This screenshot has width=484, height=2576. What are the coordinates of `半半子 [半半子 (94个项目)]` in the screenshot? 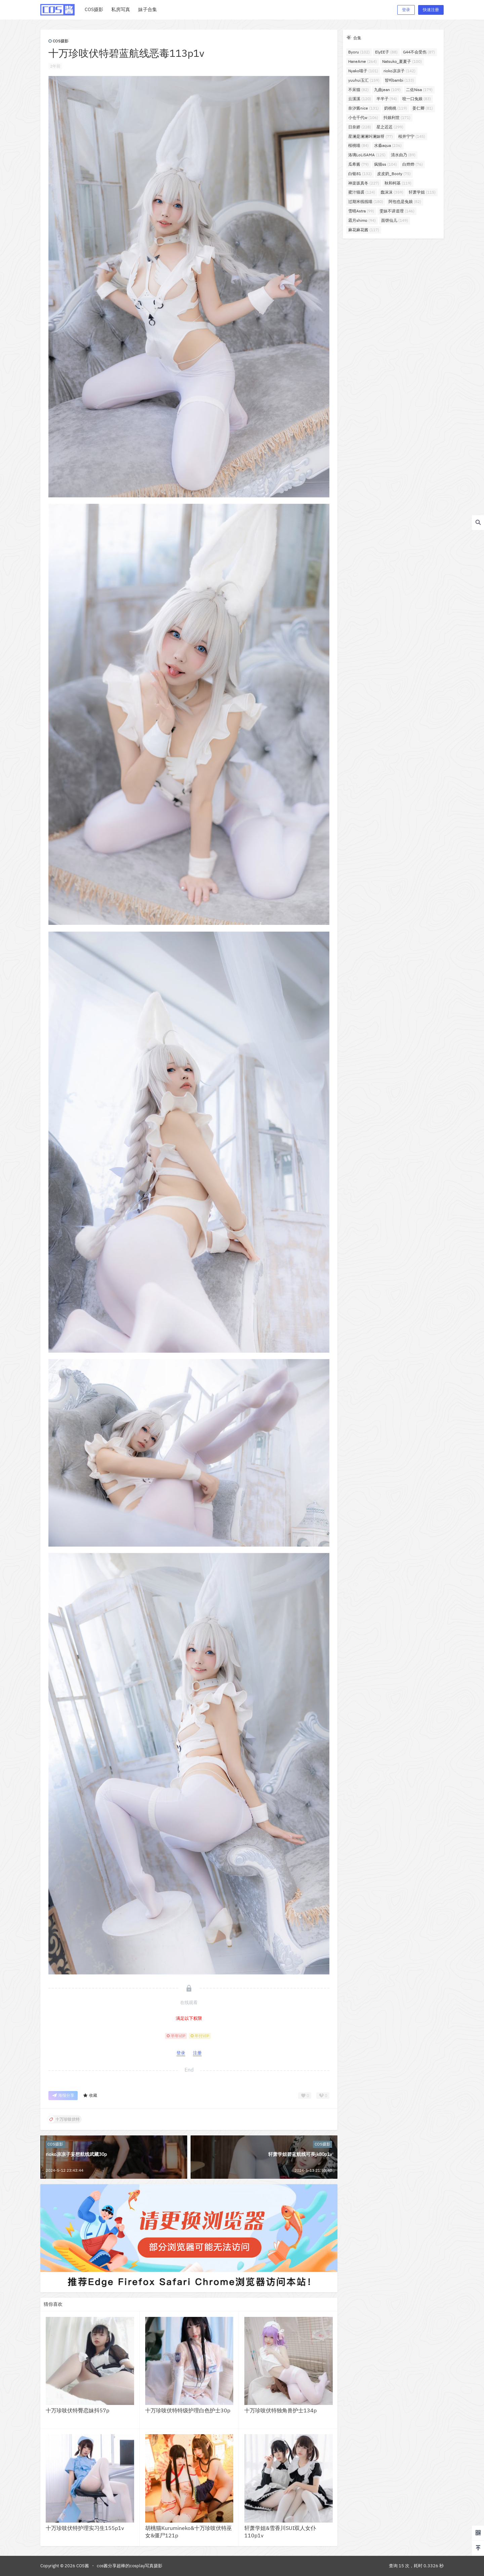 It's located at (386, 98).